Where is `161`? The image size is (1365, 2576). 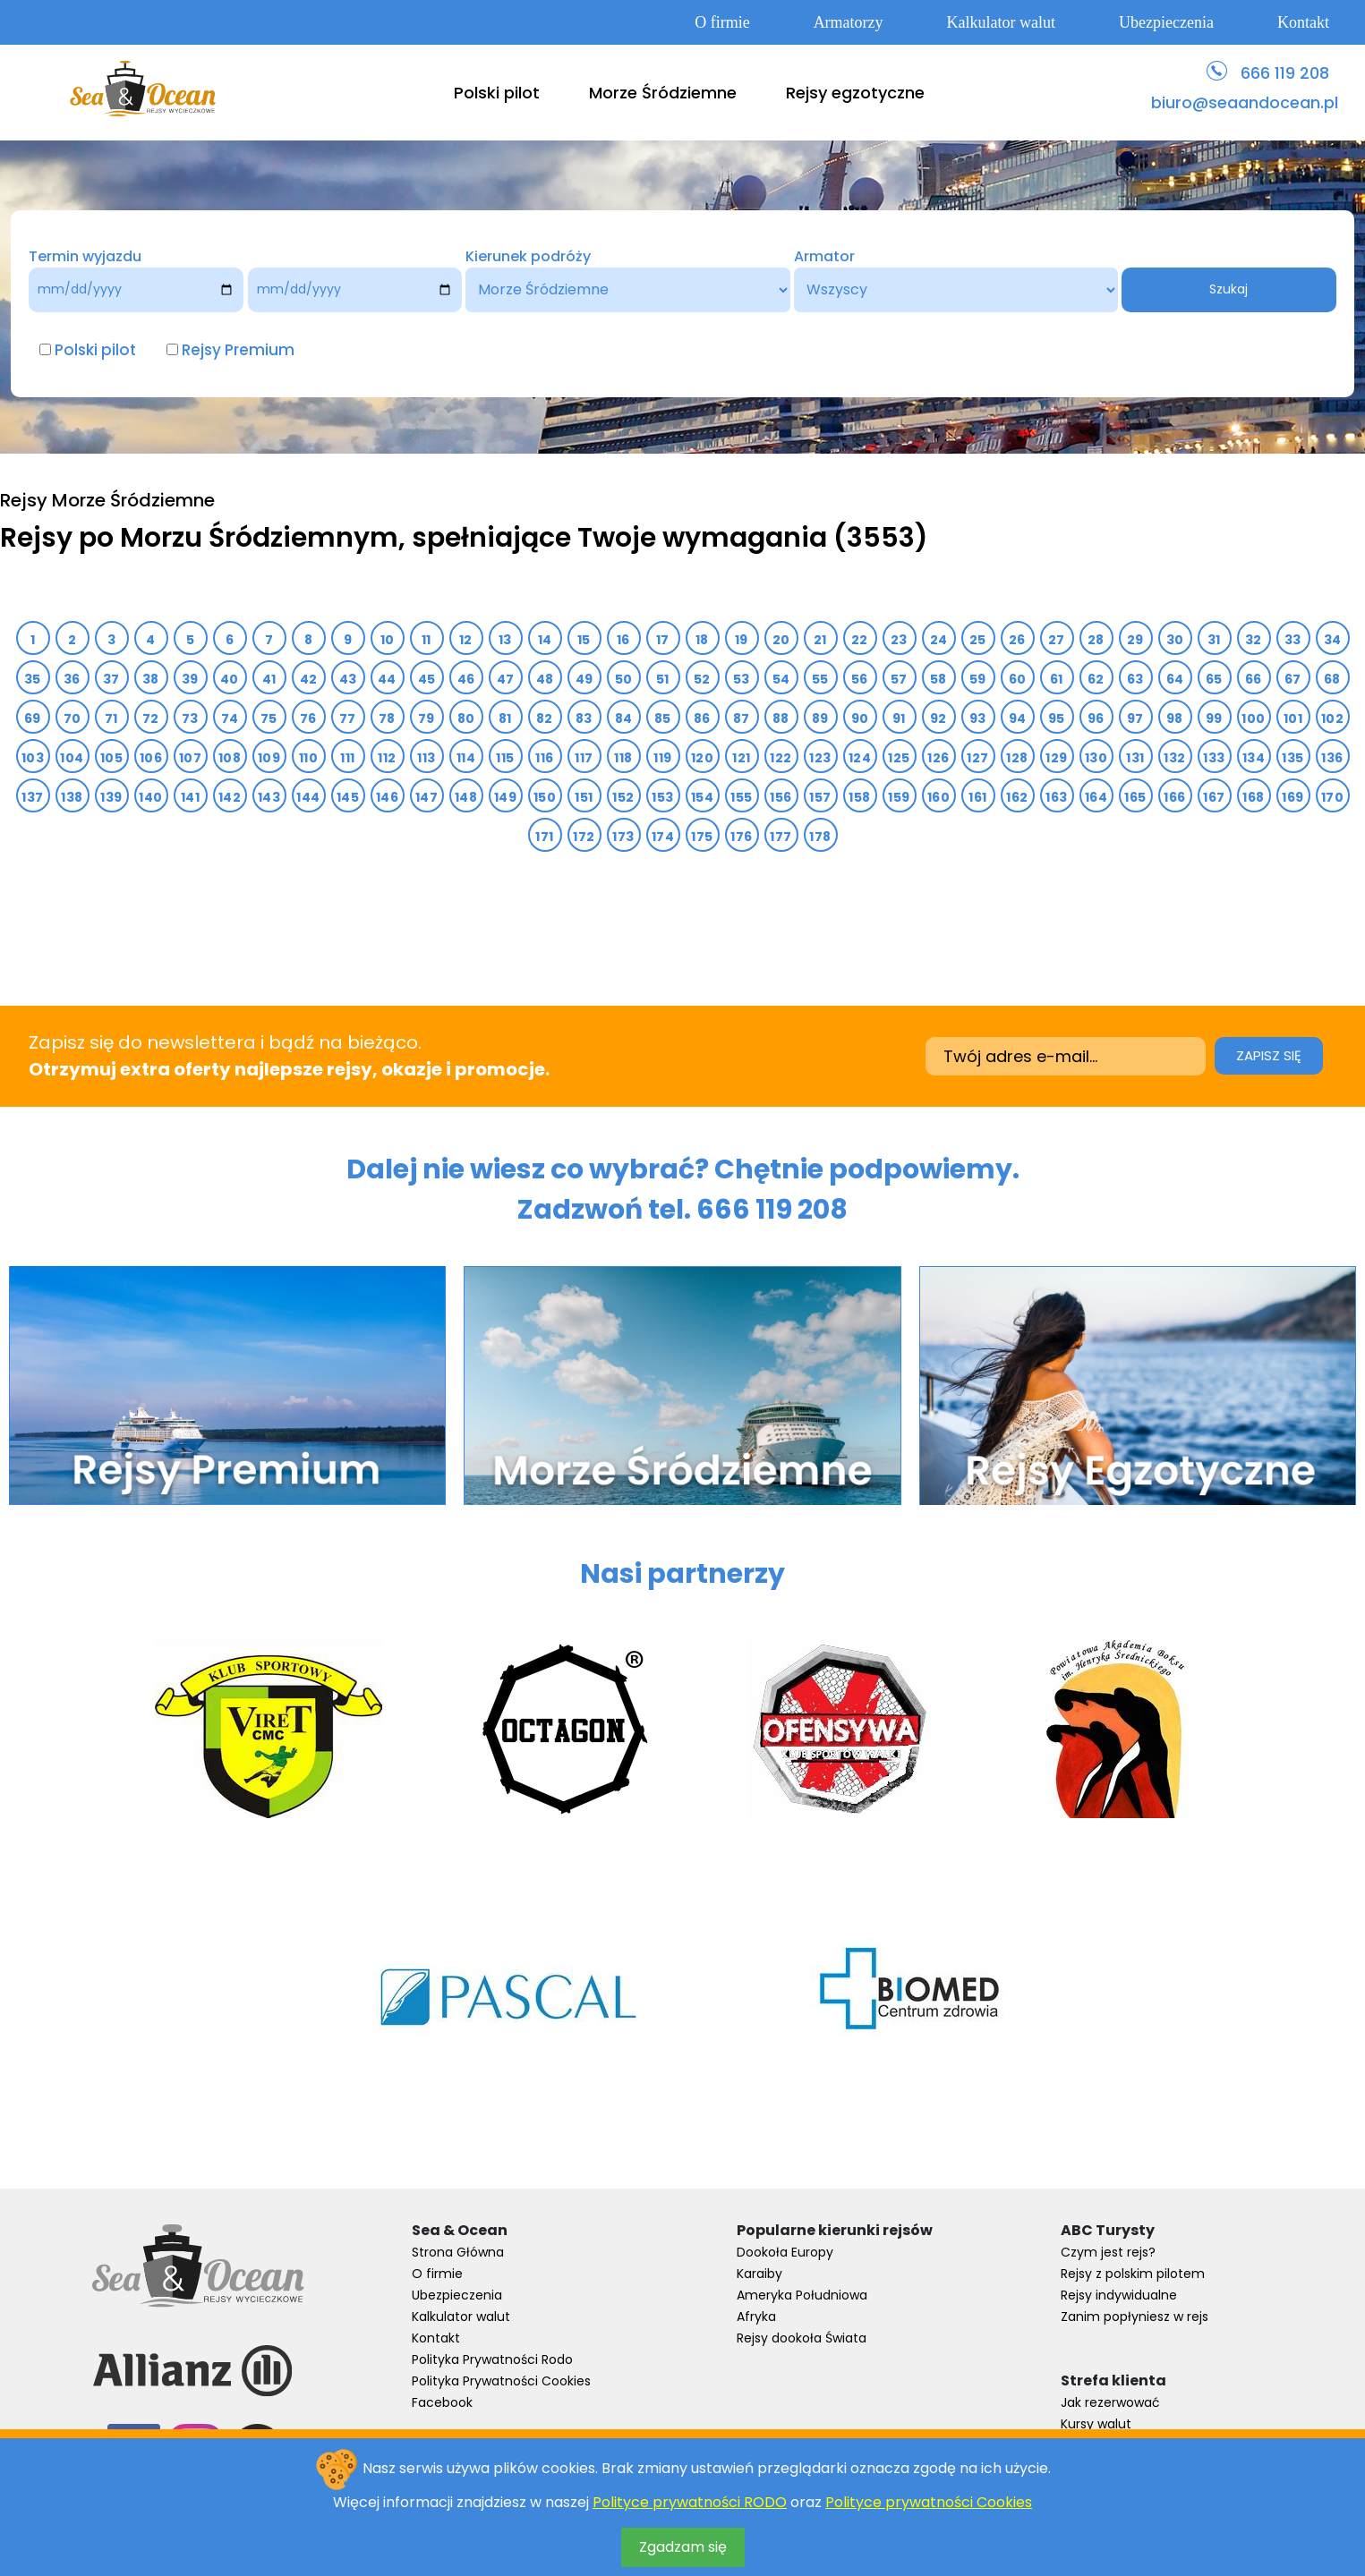 161 is located at coordinates (977, 797).